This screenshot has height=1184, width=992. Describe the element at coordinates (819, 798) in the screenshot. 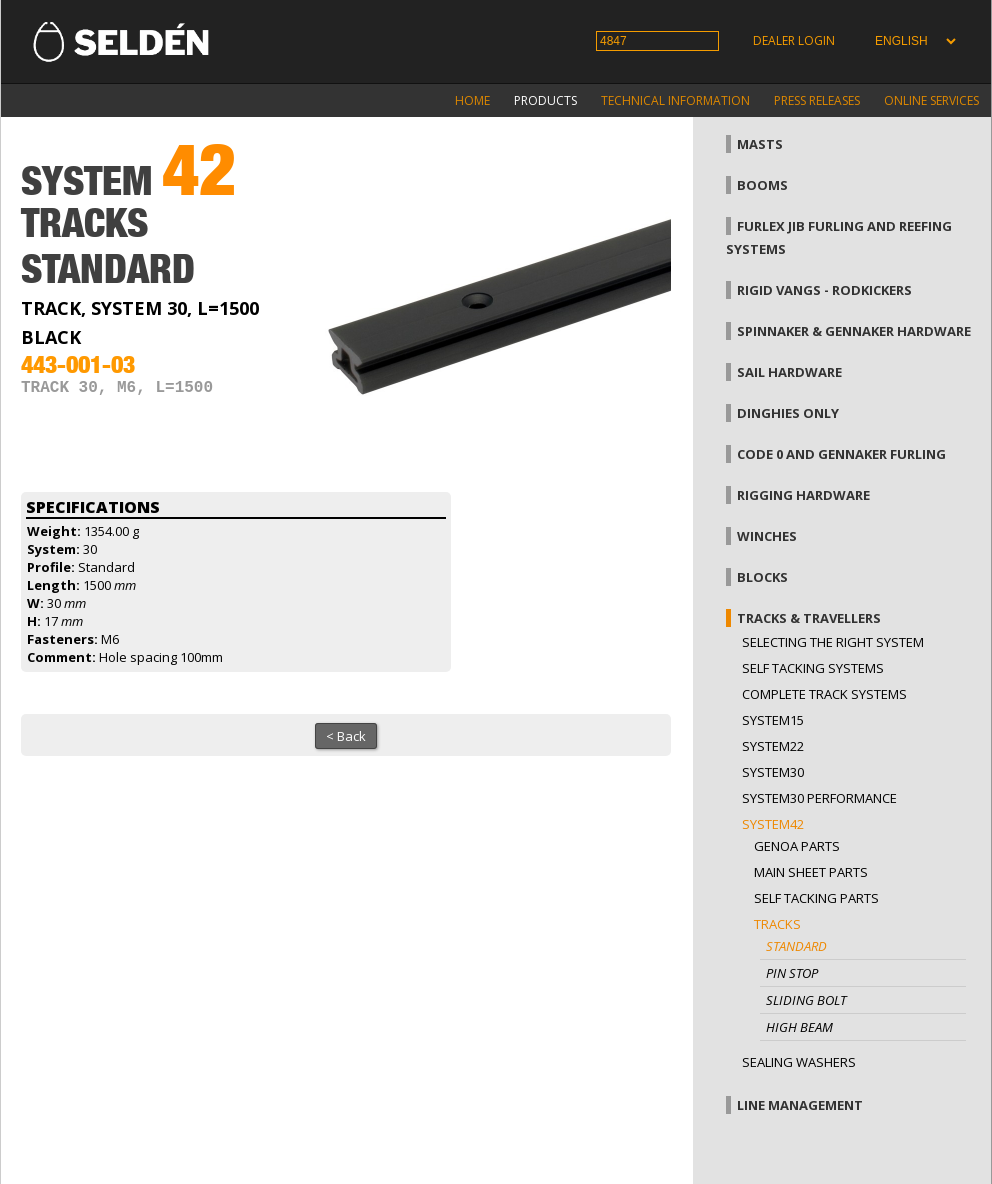

I see `System30 Performance` at that location.